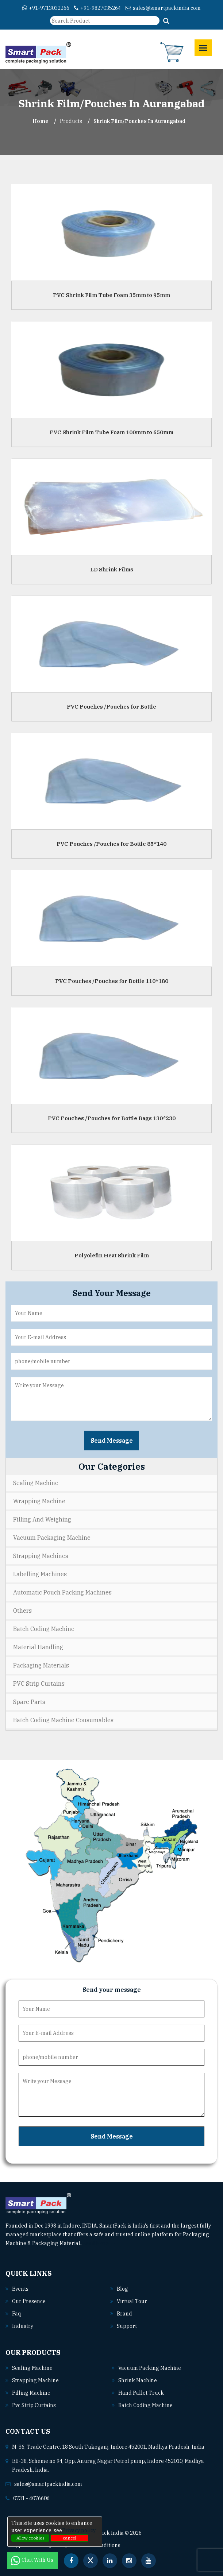 The image size is (223, 2576). I want to click on Vacuum Packaging Machine, so click(52, 1537).